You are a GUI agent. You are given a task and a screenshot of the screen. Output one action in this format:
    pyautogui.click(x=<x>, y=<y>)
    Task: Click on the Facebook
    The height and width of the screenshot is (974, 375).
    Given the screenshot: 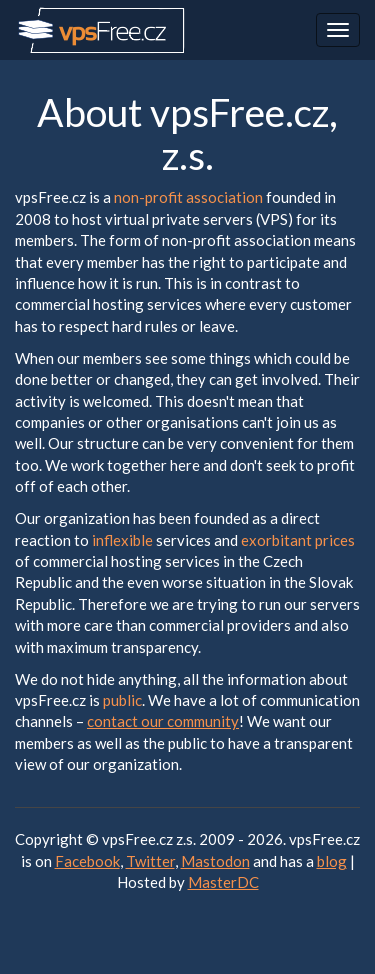 What is the action you would take?
    pyautogui.click(x=87, y=861)
    